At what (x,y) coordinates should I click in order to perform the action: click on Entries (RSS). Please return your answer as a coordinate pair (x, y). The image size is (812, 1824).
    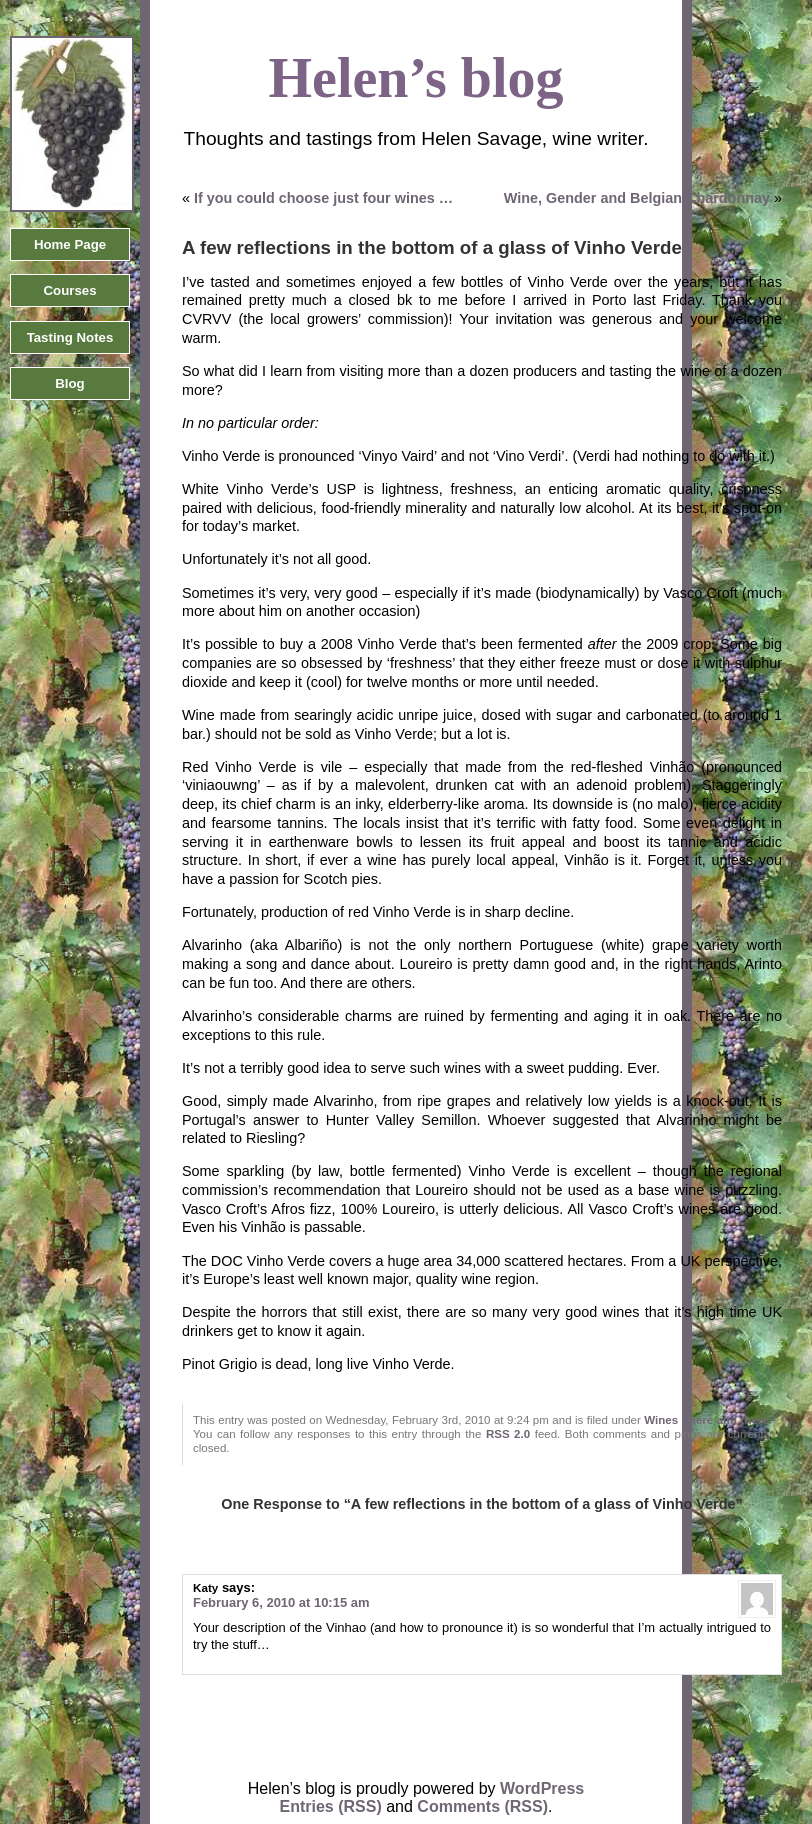
    Looking at the image, I should click on (331, 1806).